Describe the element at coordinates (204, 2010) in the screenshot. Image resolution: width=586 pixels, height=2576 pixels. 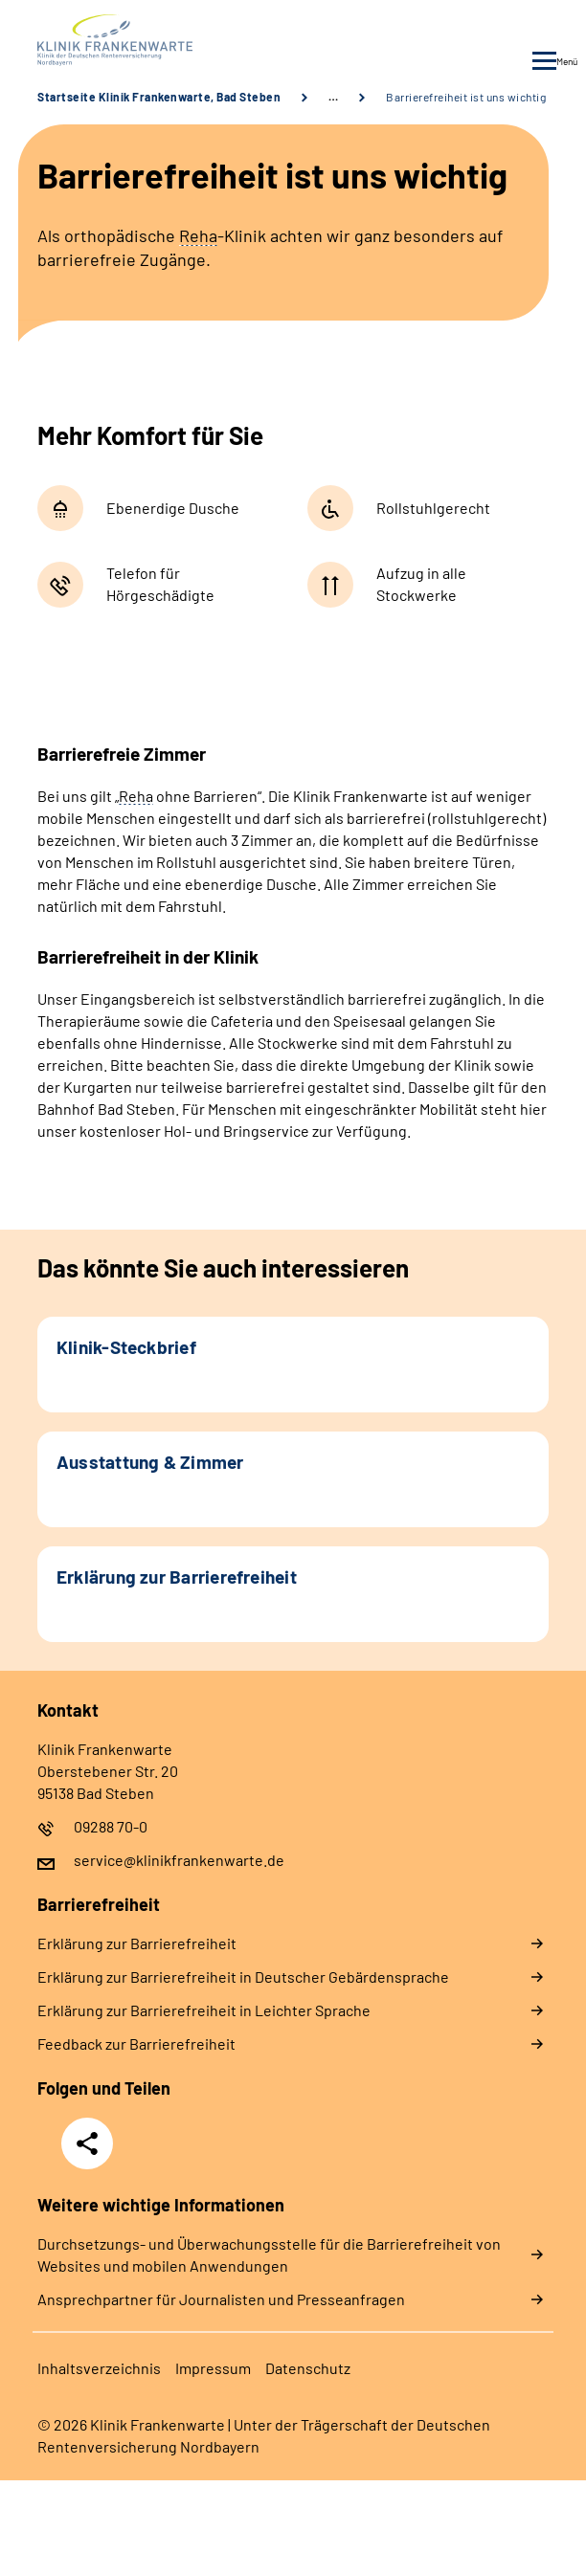
I see `Er­klä­rung zur Bar­rie­re­frei­heit in Leich­ter Spra­che` at that location.